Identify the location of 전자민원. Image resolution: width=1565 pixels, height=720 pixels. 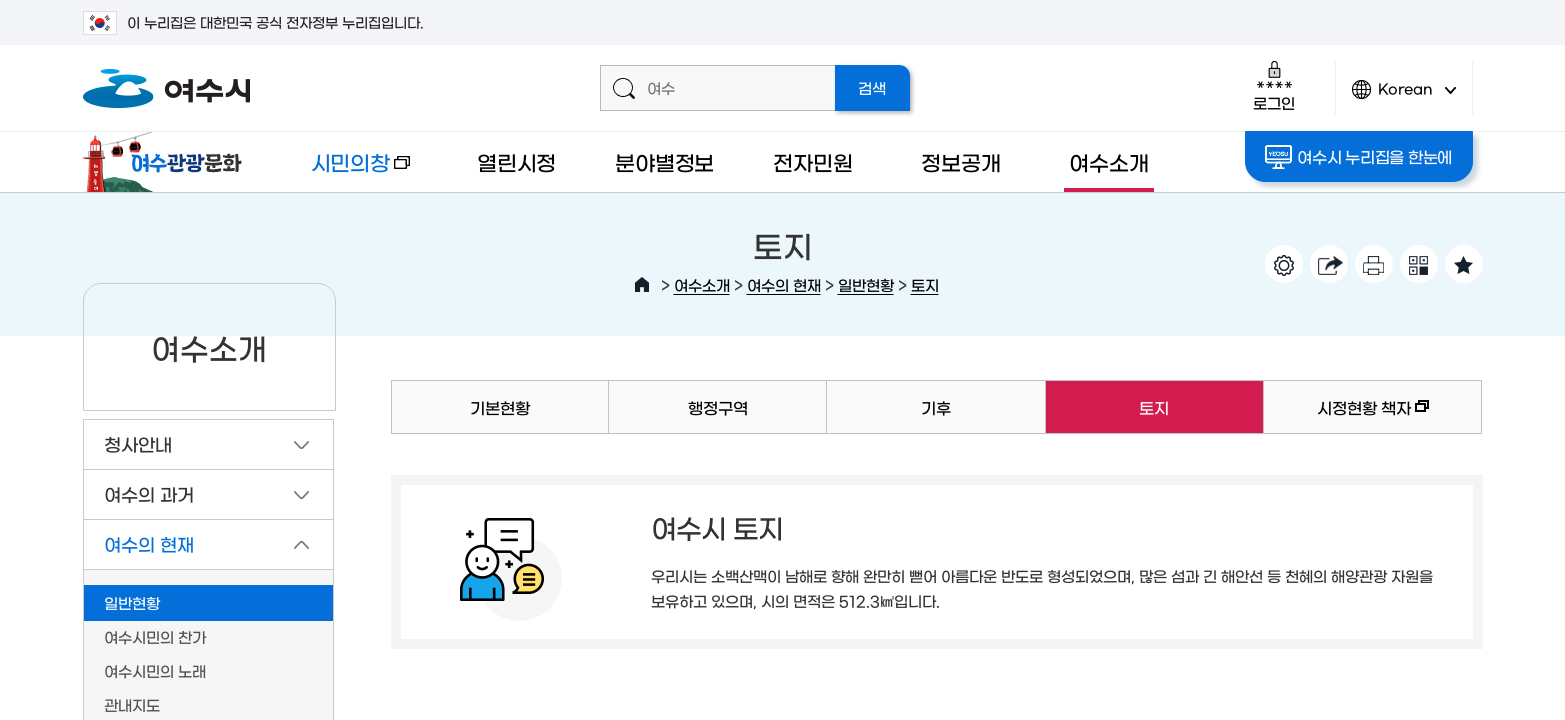
(812, 161).